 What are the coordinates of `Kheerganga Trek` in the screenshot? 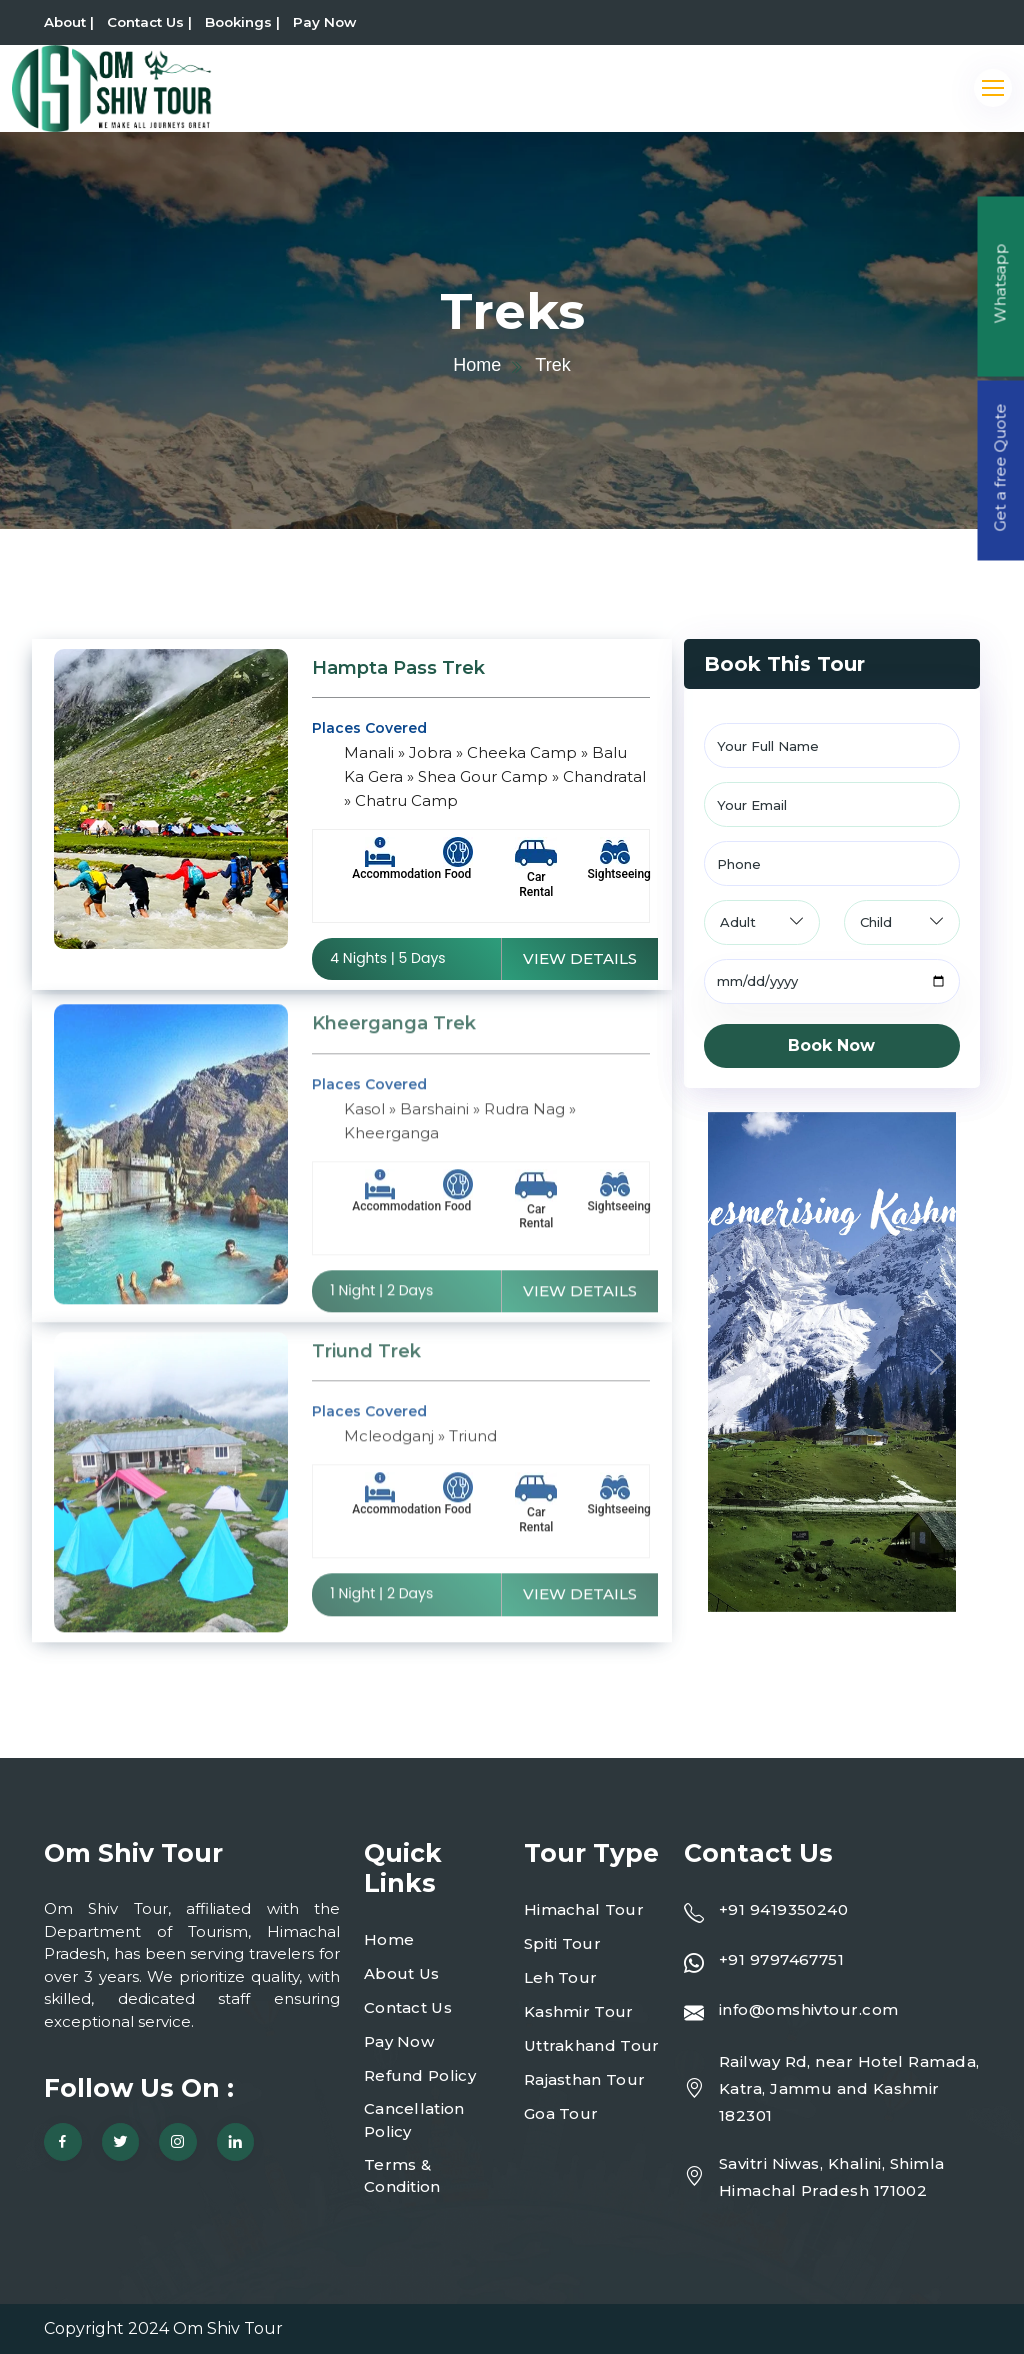 It's located at (394, 1035).